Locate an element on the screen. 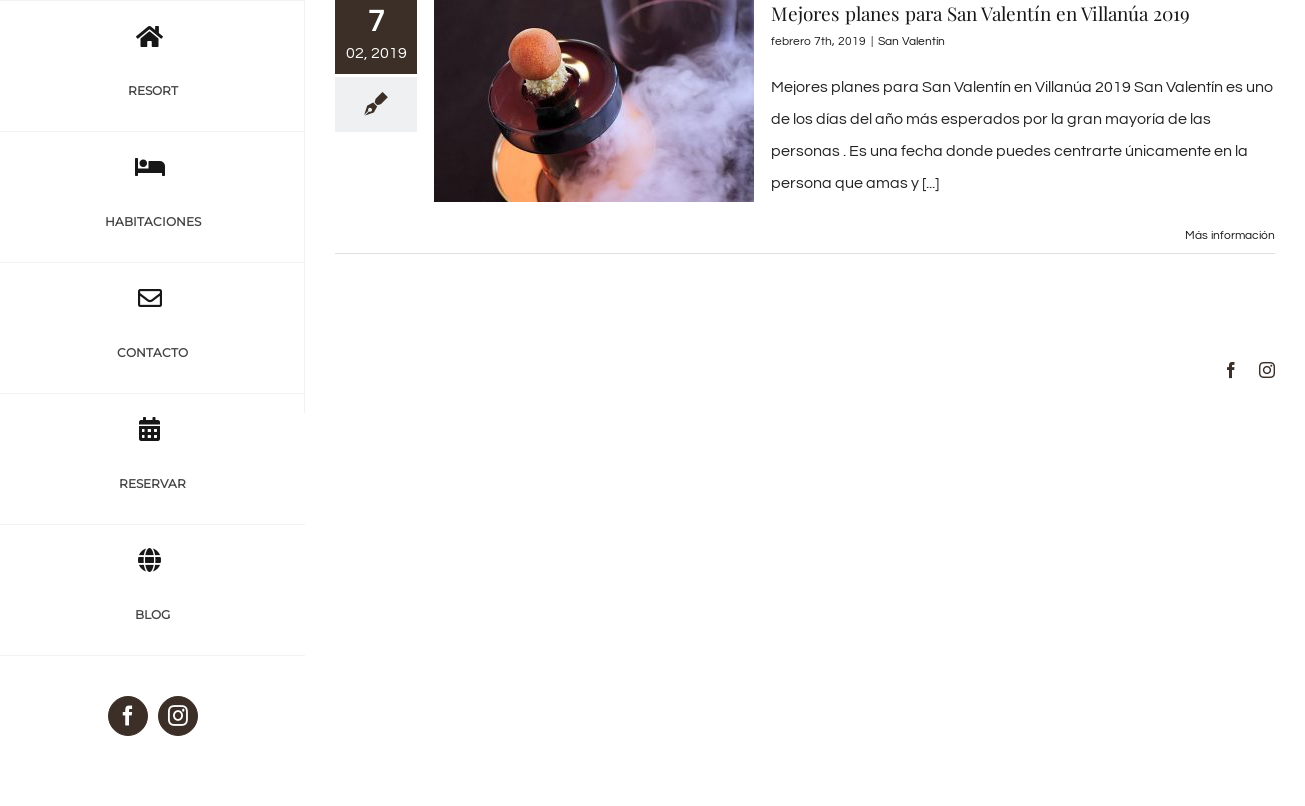 The width and height of the screenshot is (1305, 806). Mejores planes para San Valentín en Villanúa 2019 is located at coordinates (980, 13).